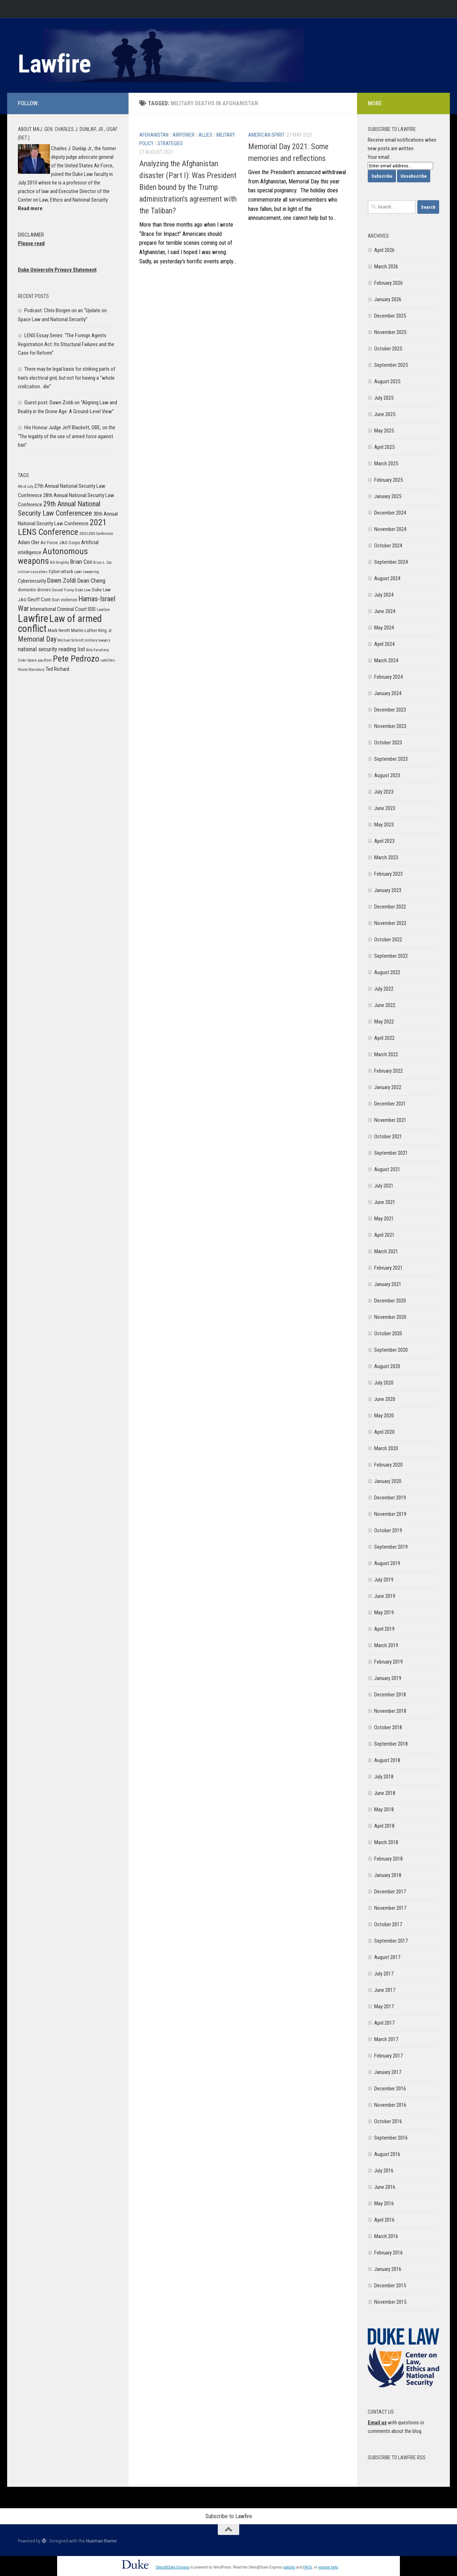 Image resolution: width=457 pixels, height=2576 pixels. What do you see at coordinates (63, 590) in the screenshot?
I see `Donald Trump [Donald Trump (5 items)]` at bounding box center [63, 590].